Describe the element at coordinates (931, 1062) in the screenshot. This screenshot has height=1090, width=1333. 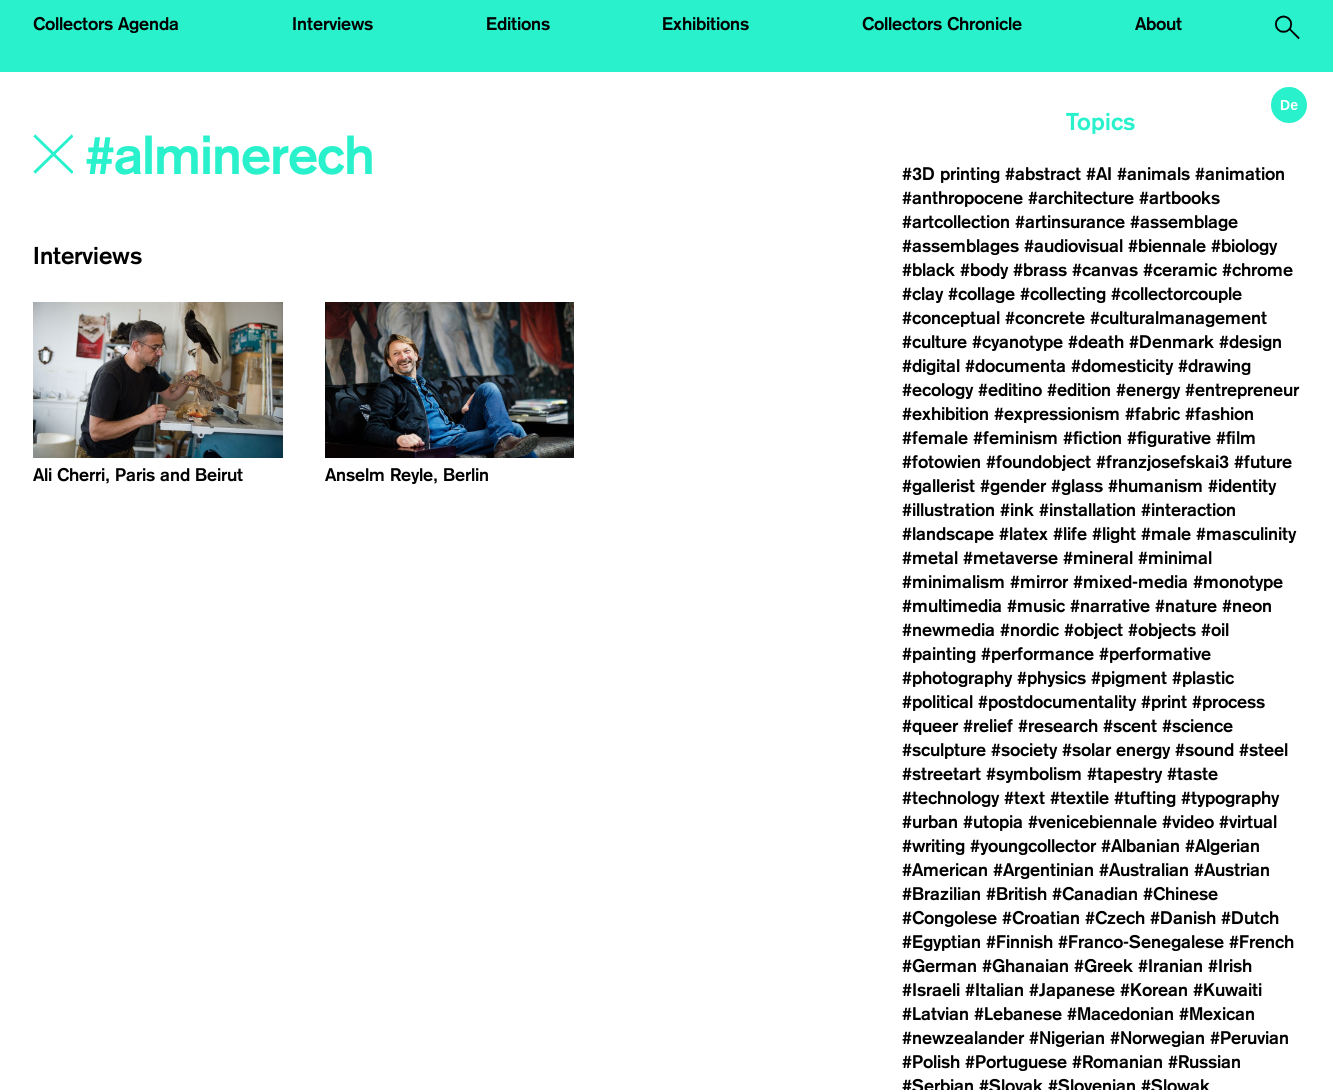
I see `#Polish` at that location.